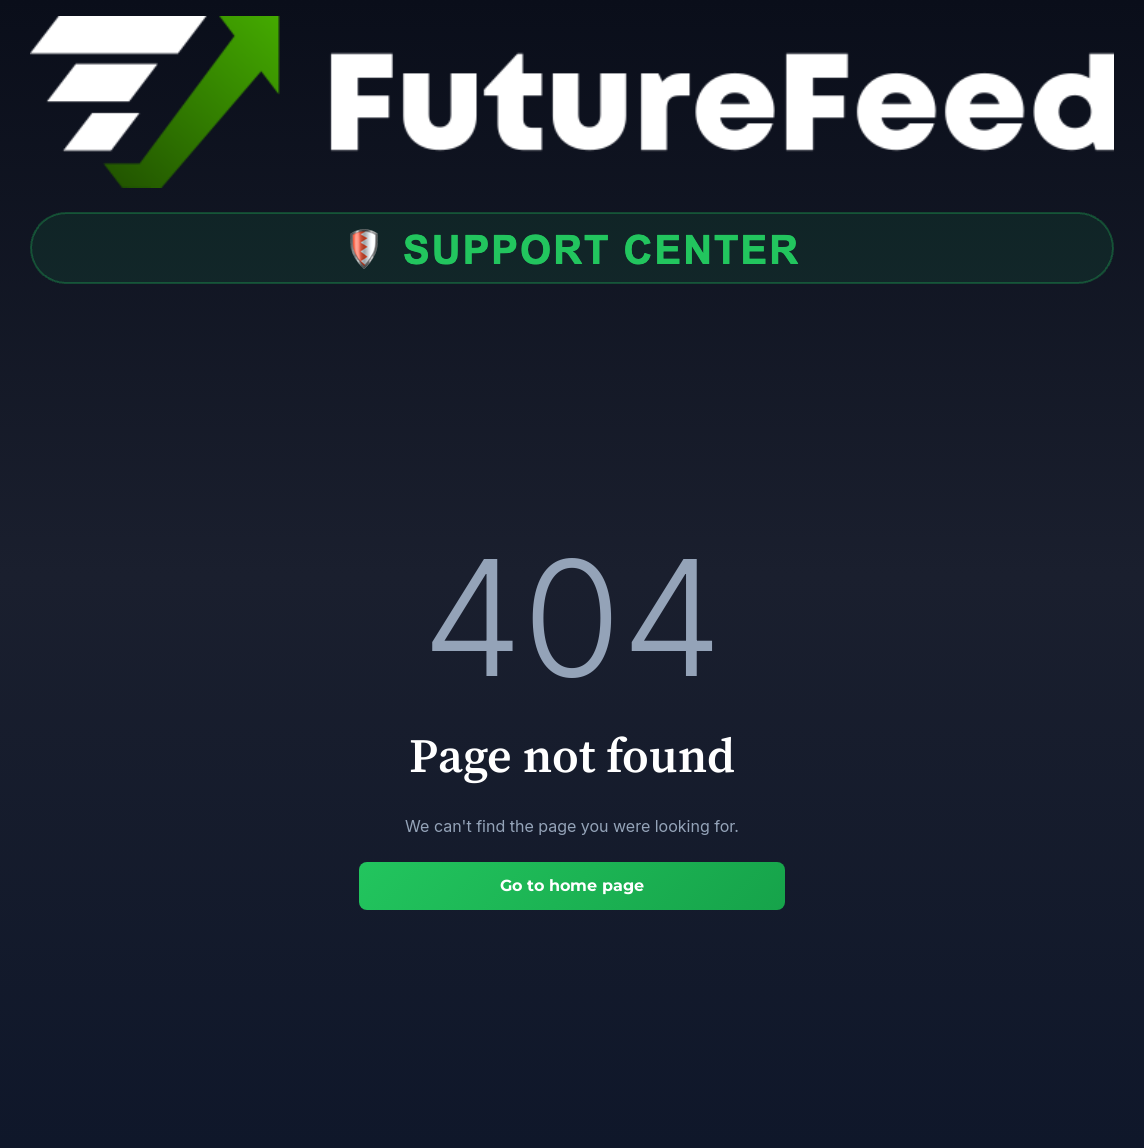 Image resolution: width=1144 pixels, height=1148 pixels. What do you see at coordinates (572, 885) in the screenshot?
I see `Go to home page` at bounding box center [572, 885].